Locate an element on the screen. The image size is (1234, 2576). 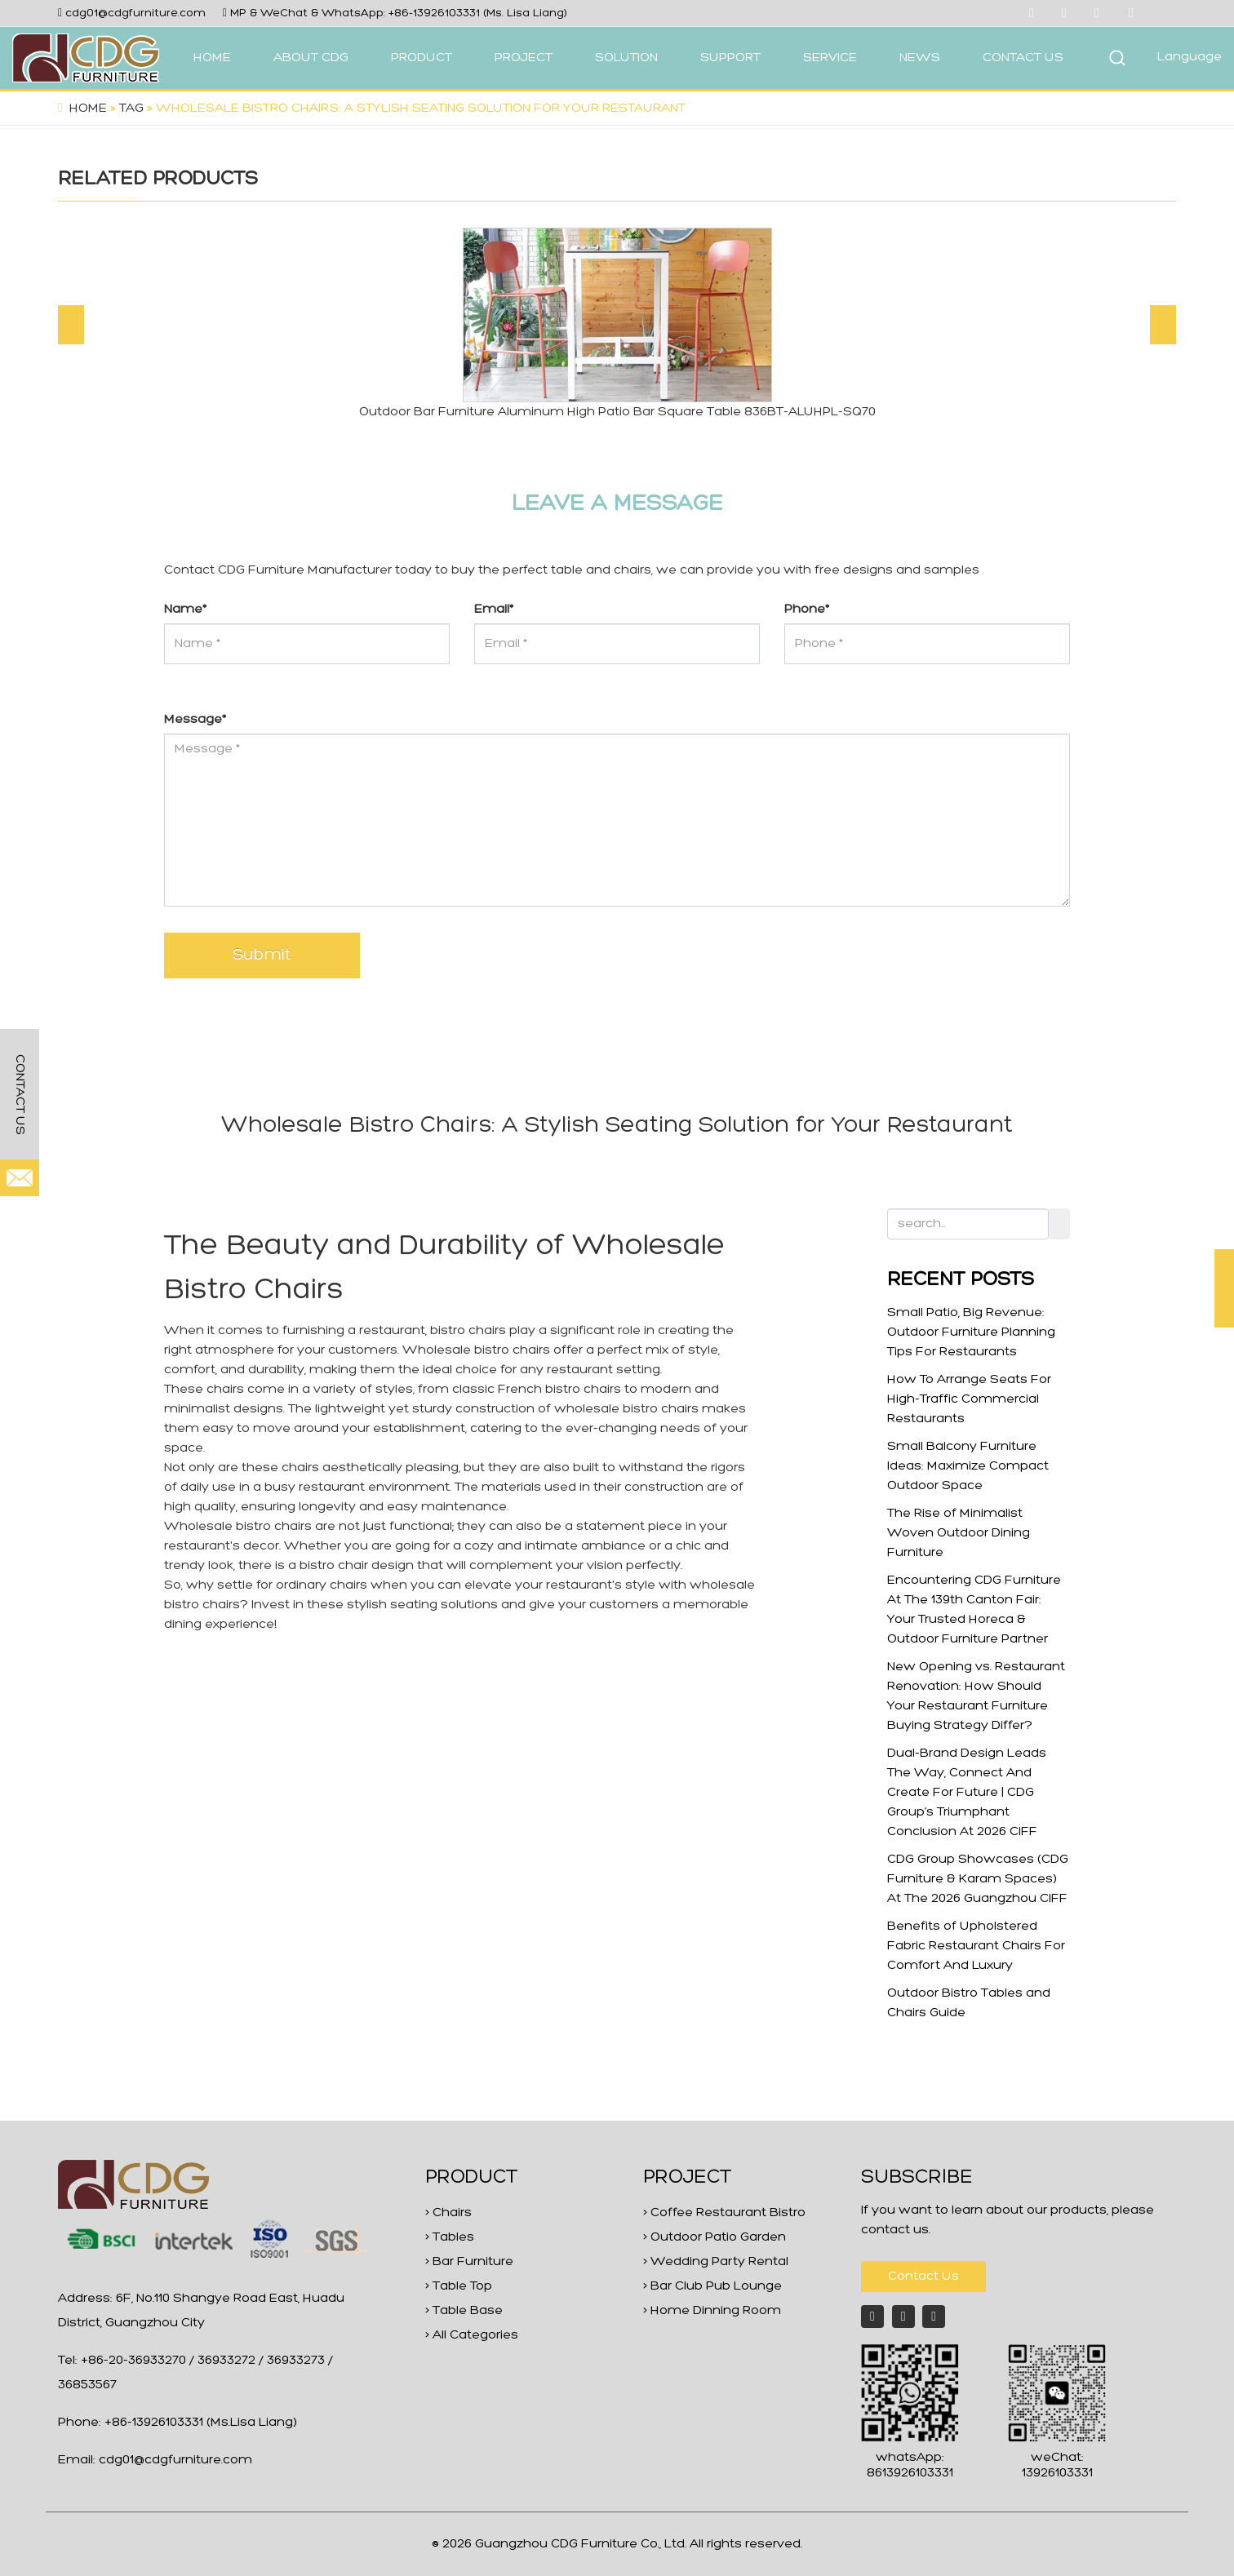
PROJECT is located at coordinates (524, 57).